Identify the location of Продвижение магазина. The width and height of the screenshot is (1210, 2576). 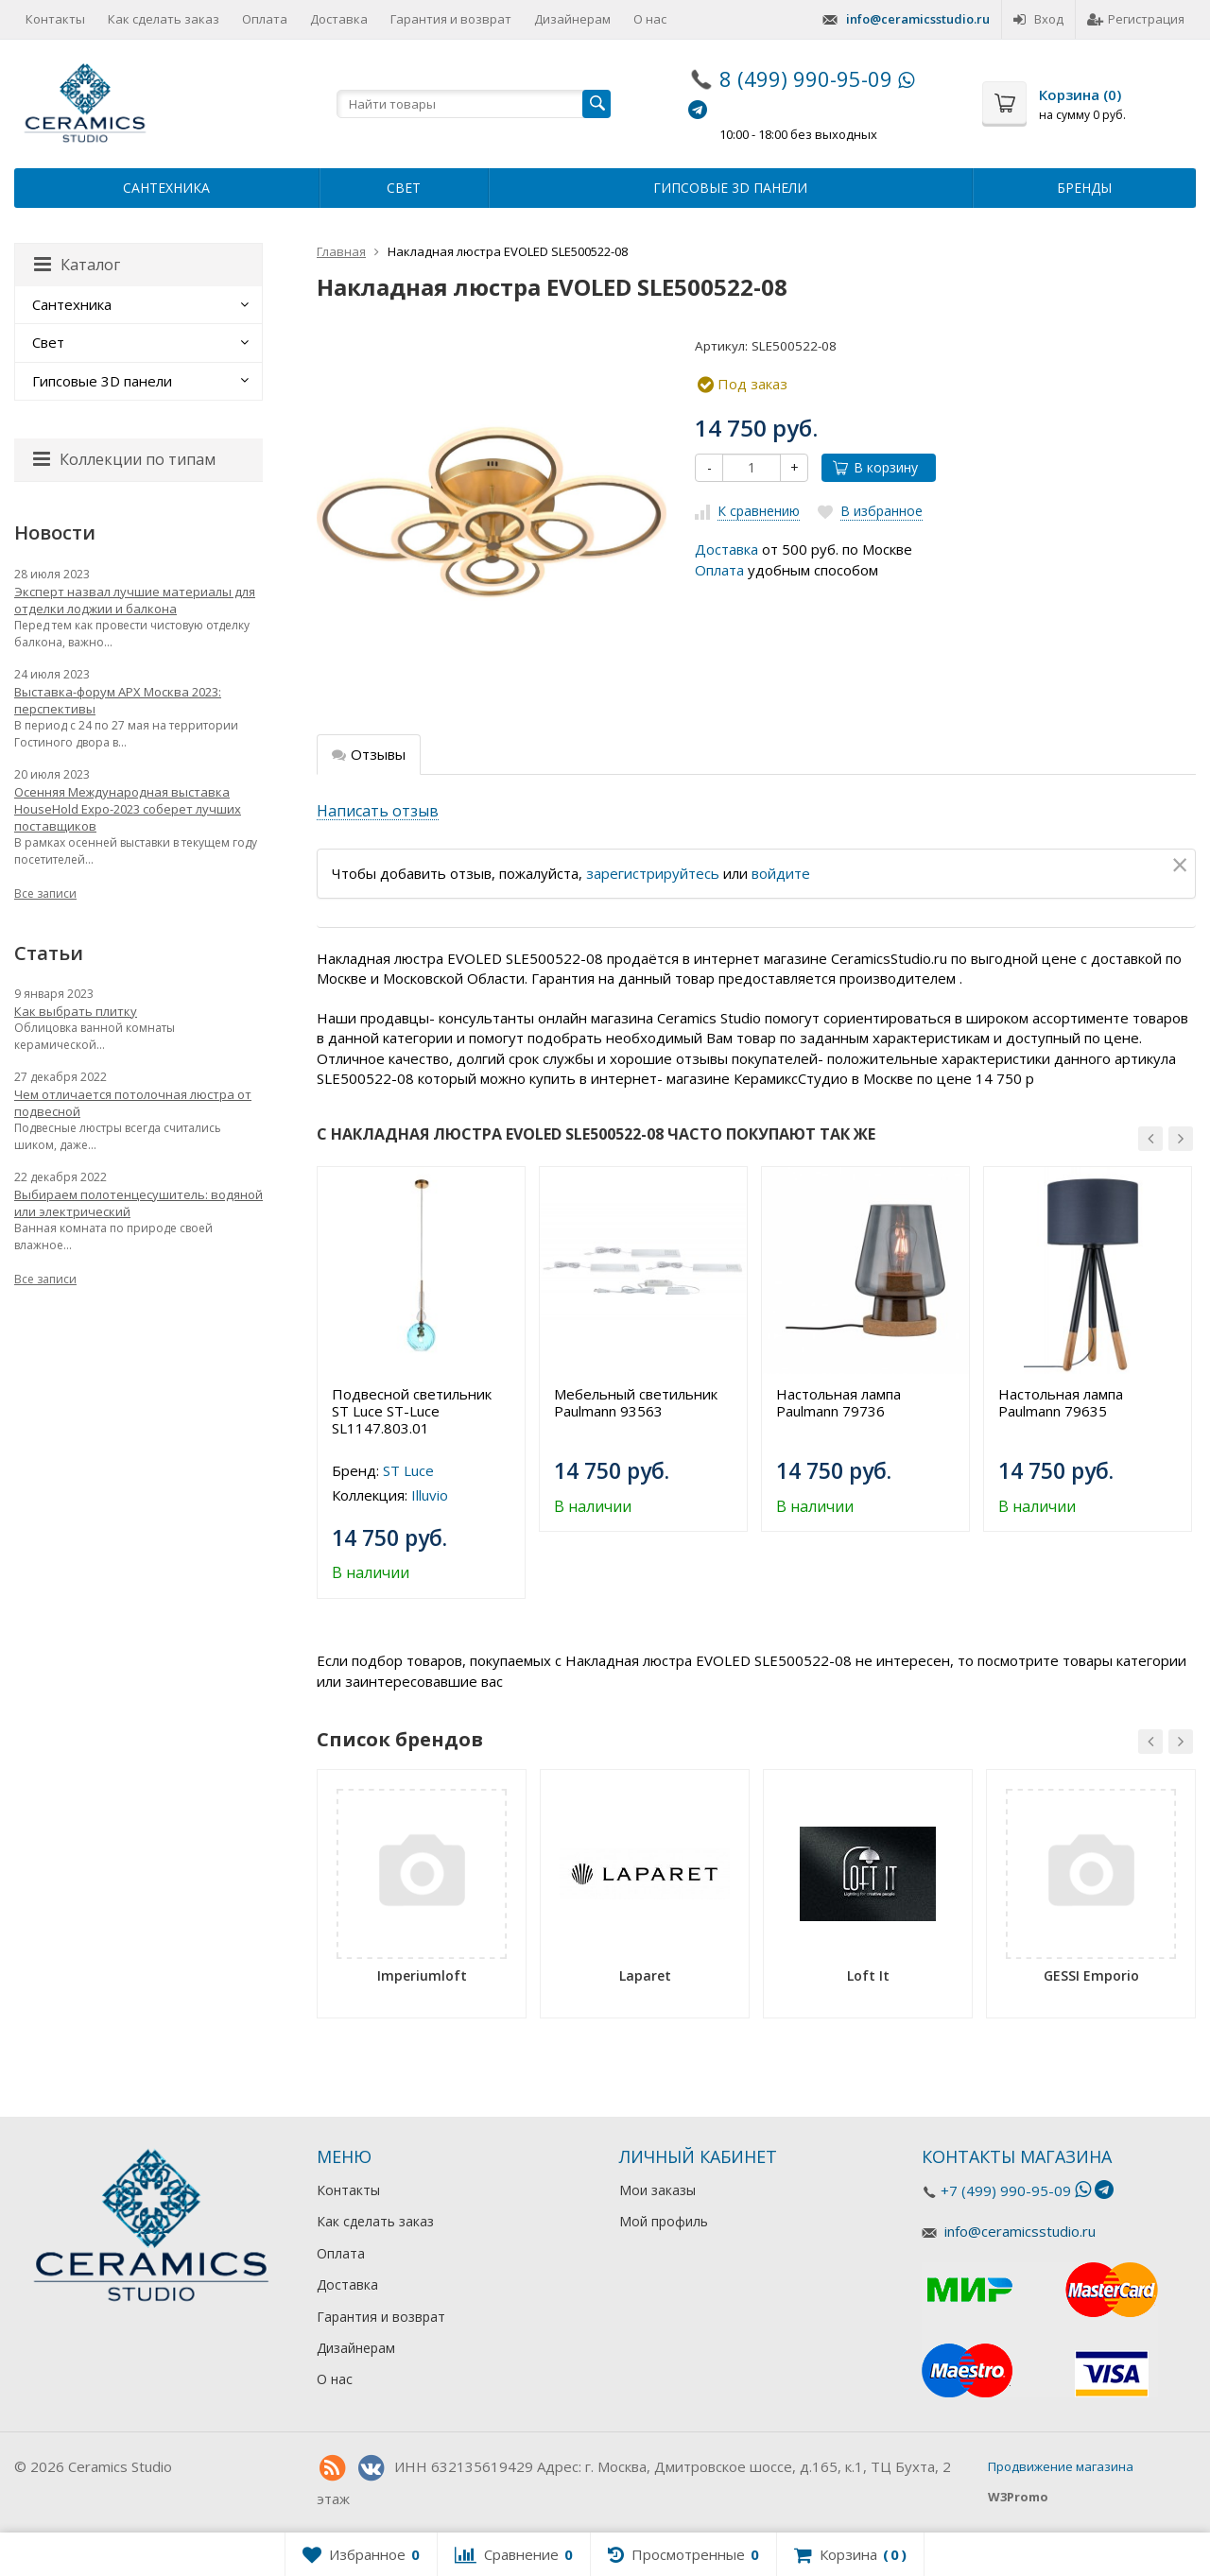
(1060, 2466).